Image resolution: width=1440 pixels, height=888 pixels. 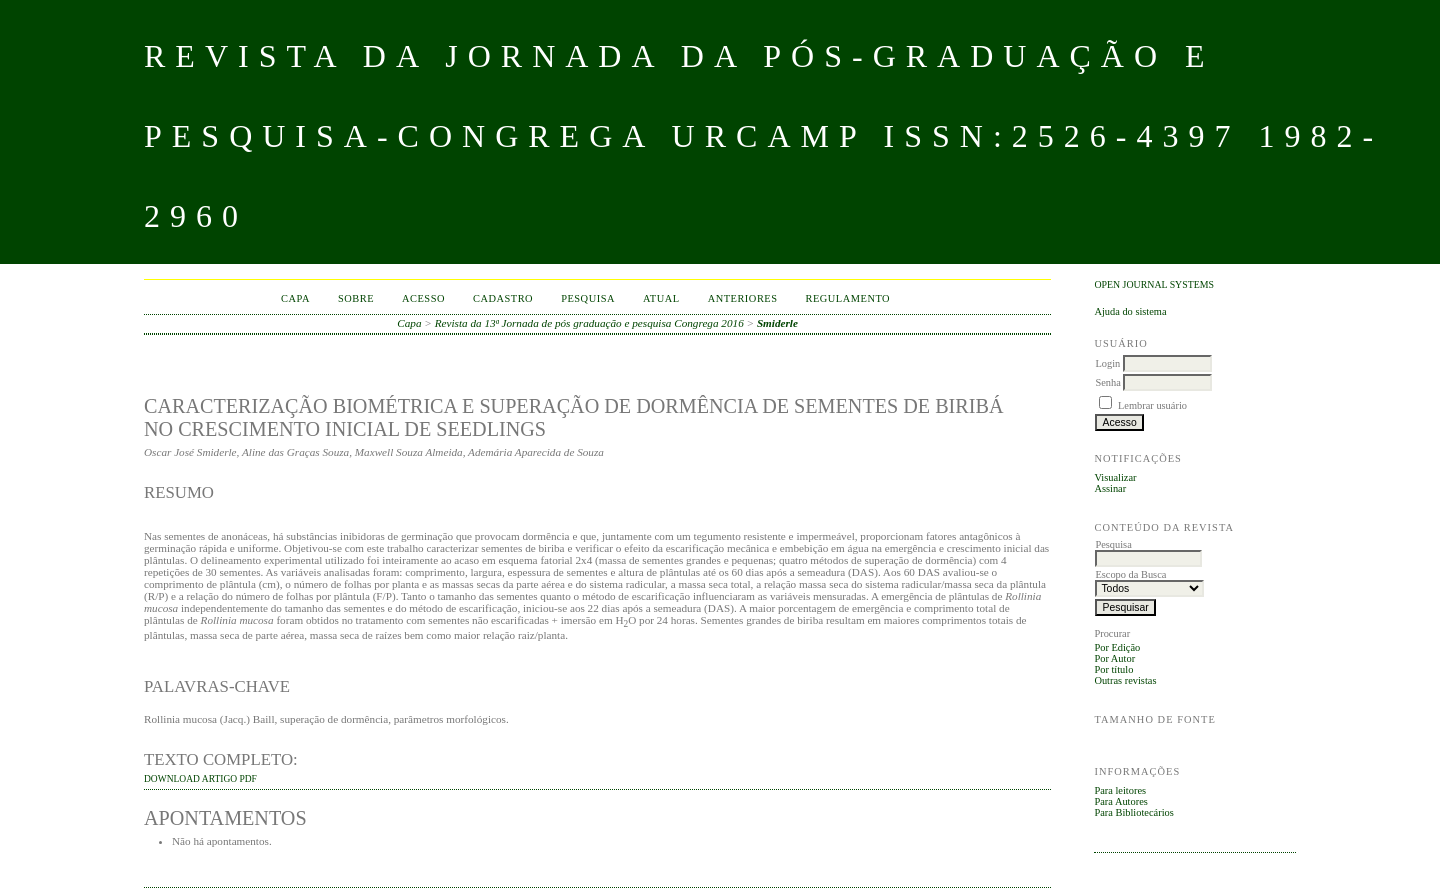 I want to click on Por Autor, so click(x=1114, y=658).